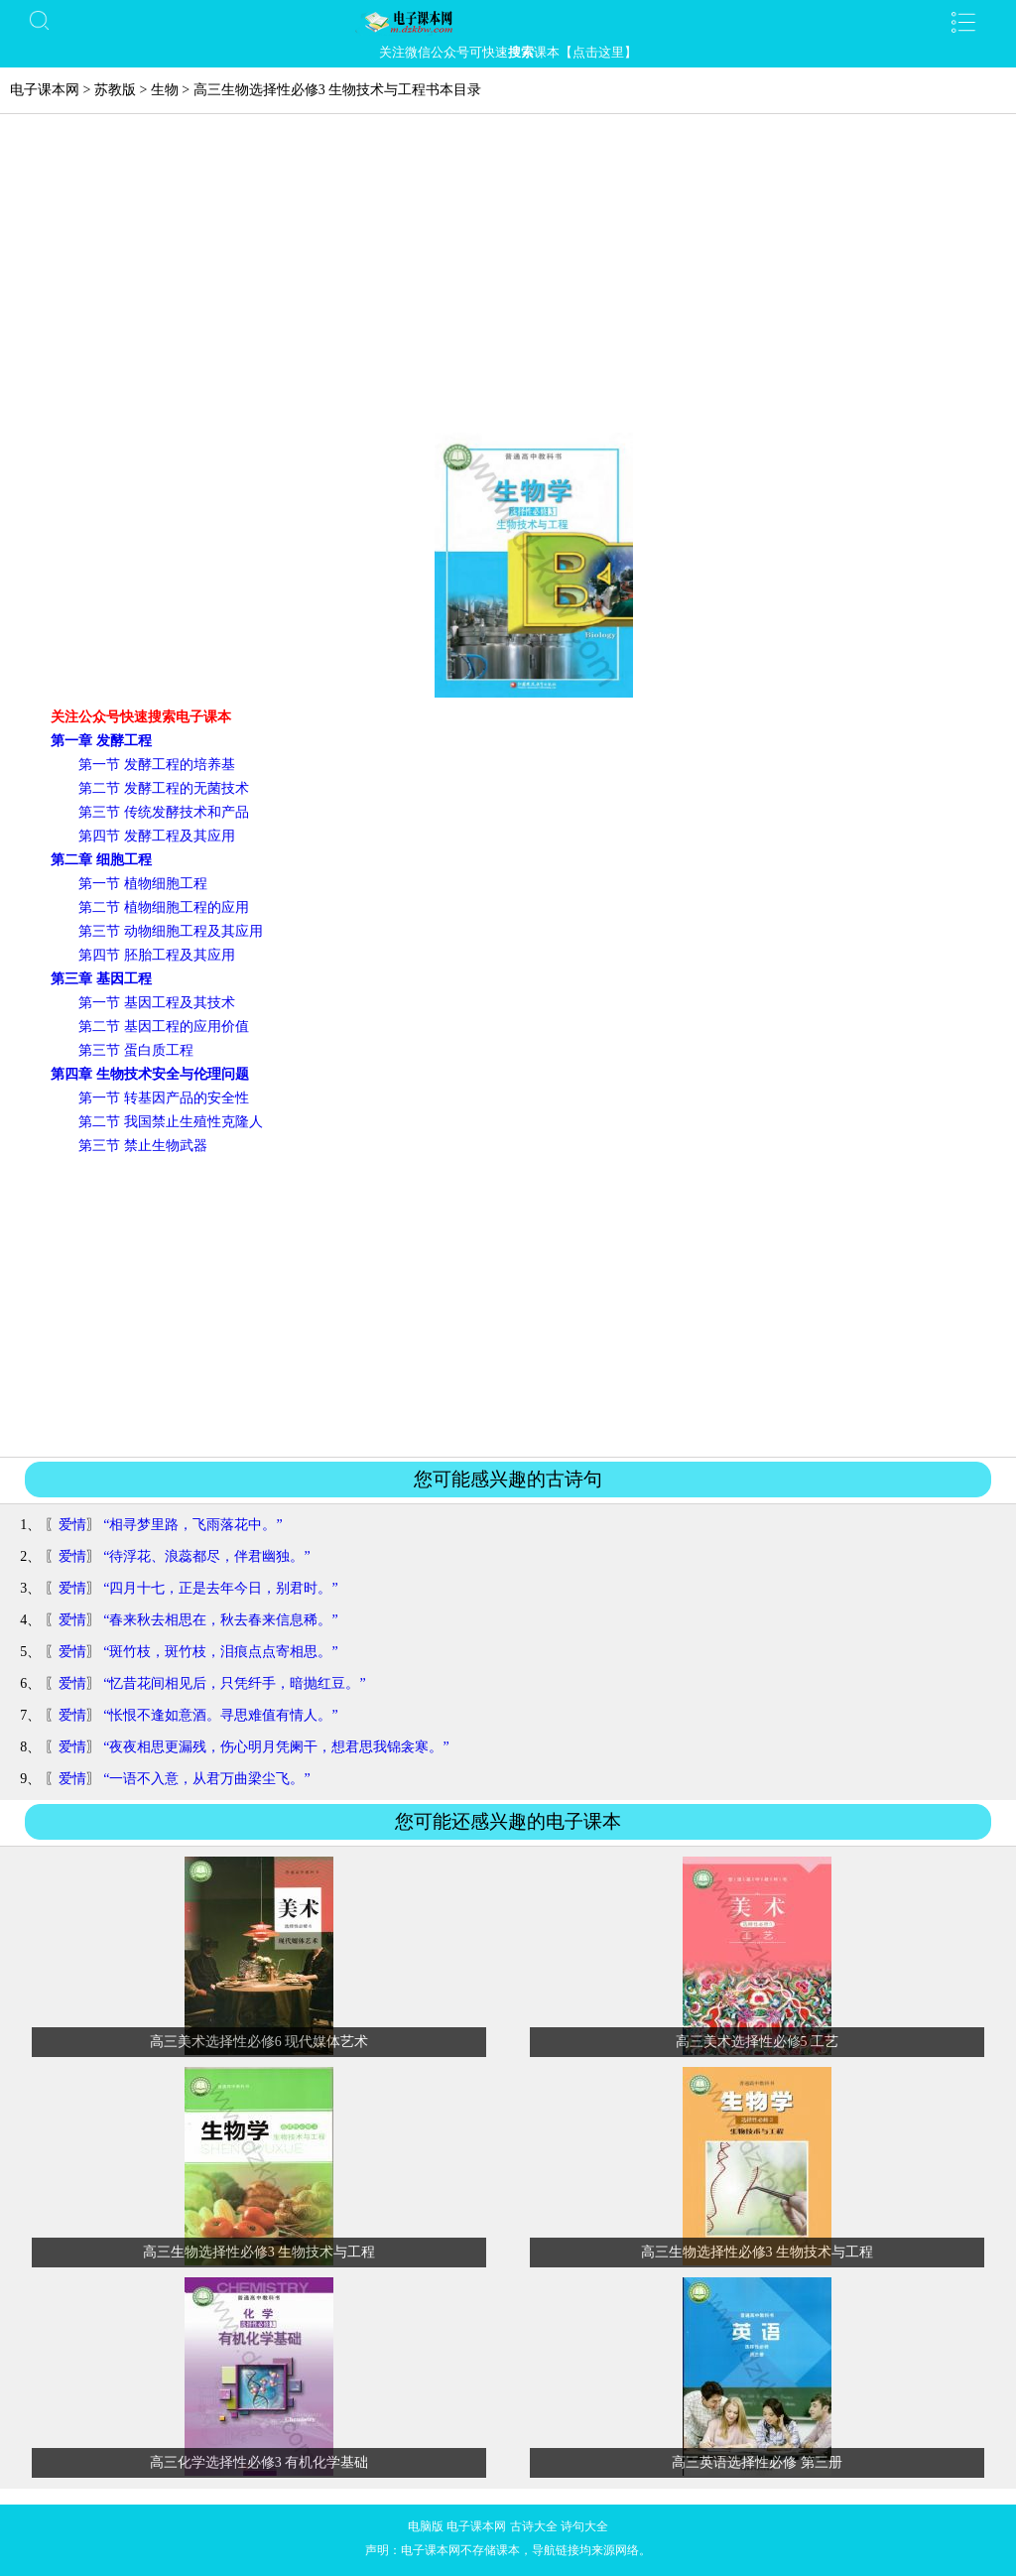  Describe the element at coordinates (142, 1145) in the screenshot. I see `第三节 禁止生物武器` at that location.